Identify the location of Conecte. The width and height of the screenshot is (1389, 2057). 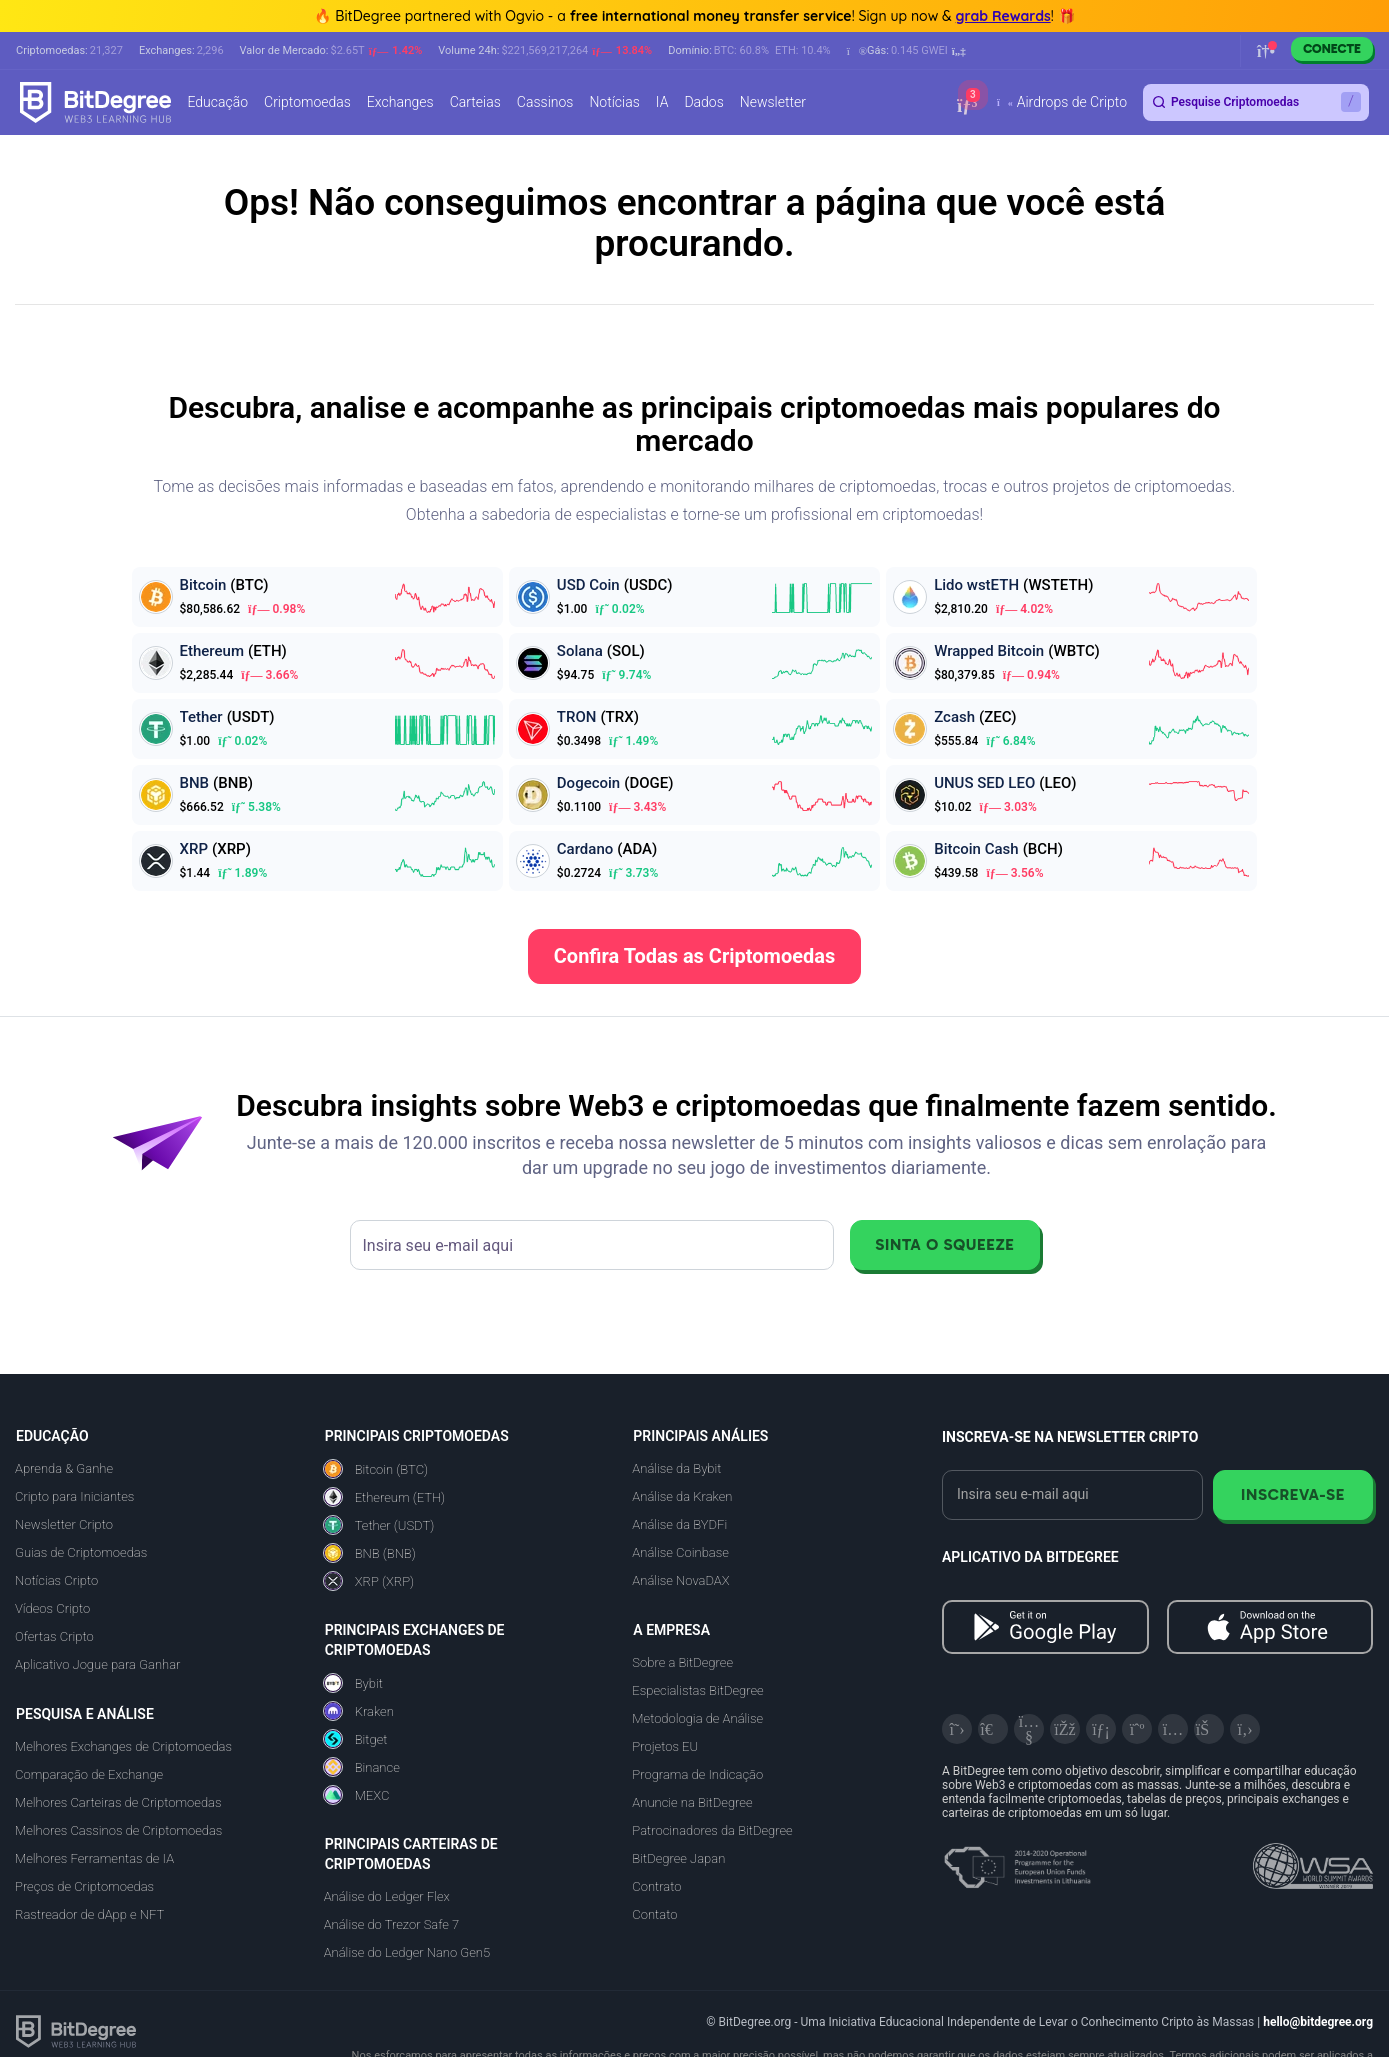
(1332, 48).